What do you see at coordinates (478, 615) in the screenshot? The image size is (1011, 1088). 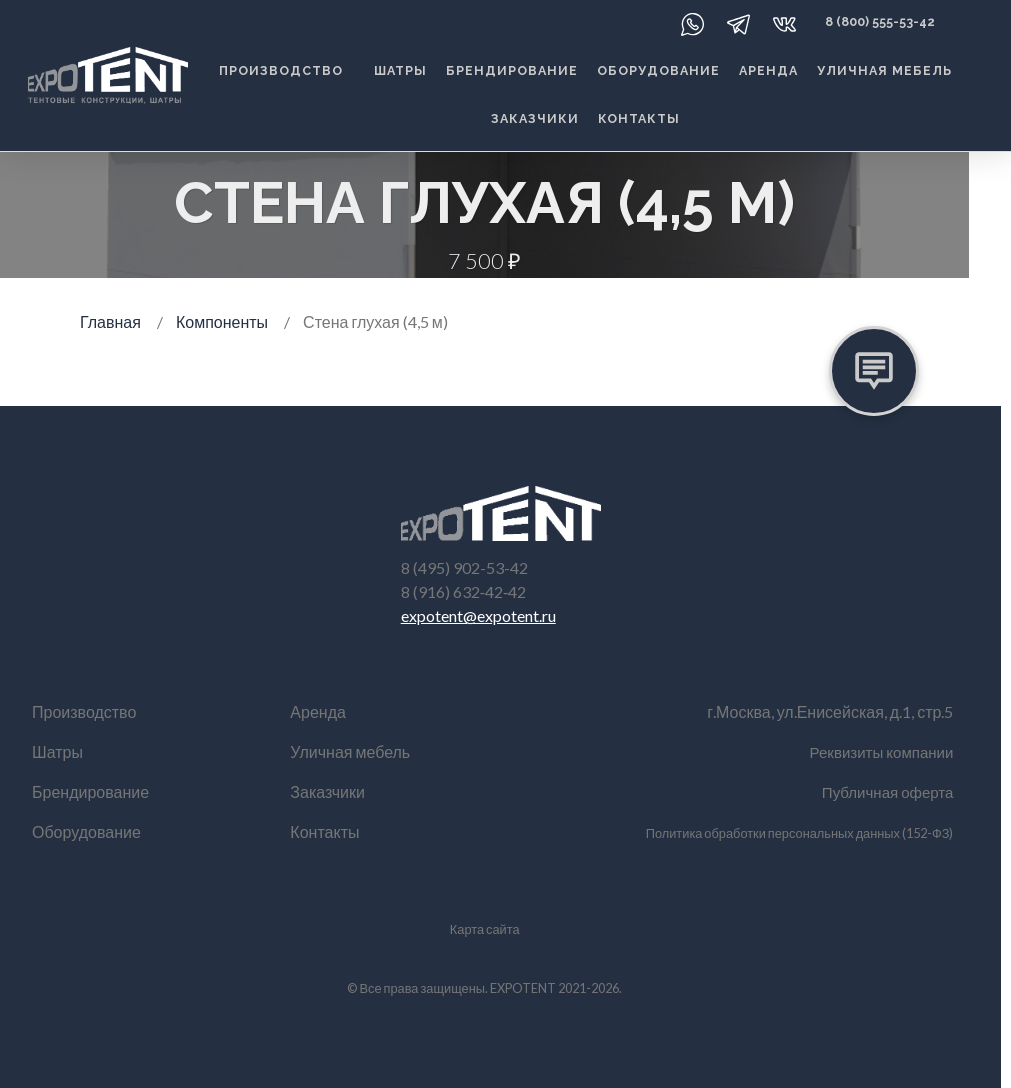 I see `expotent@expotent.ru` at bounding box center [478, 615].